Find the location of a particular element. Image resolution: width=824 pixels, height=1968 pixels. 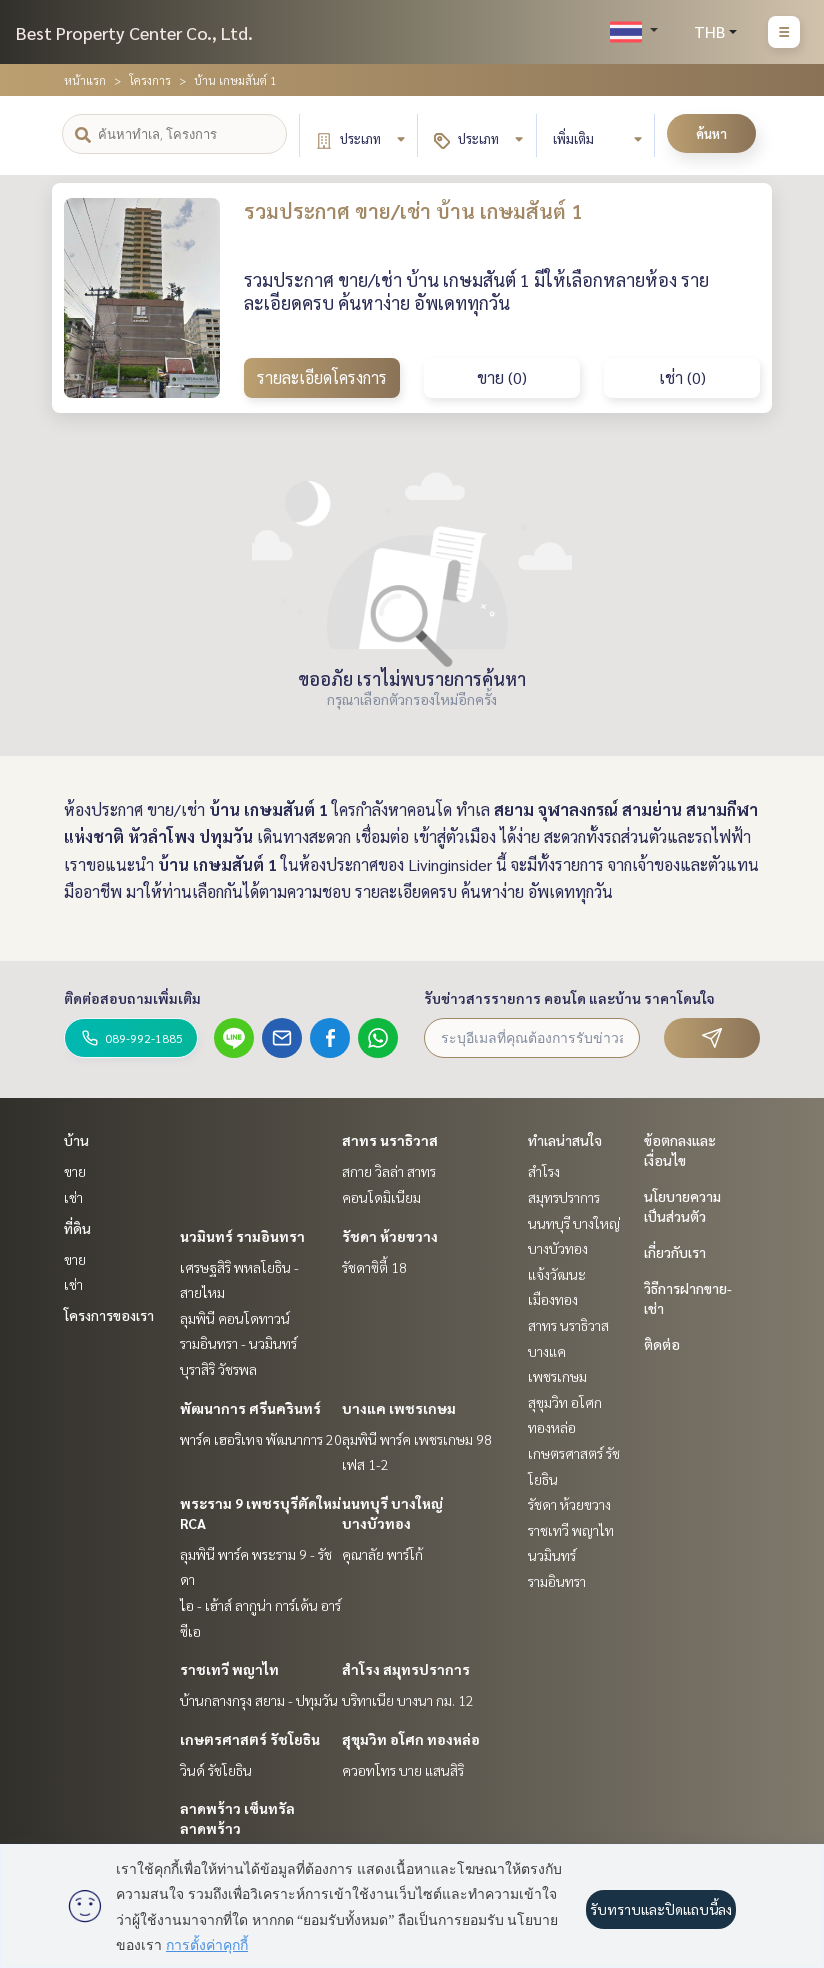

บริทาเนีย บางนา กม. 12 is located at coordinates (408, 1700).